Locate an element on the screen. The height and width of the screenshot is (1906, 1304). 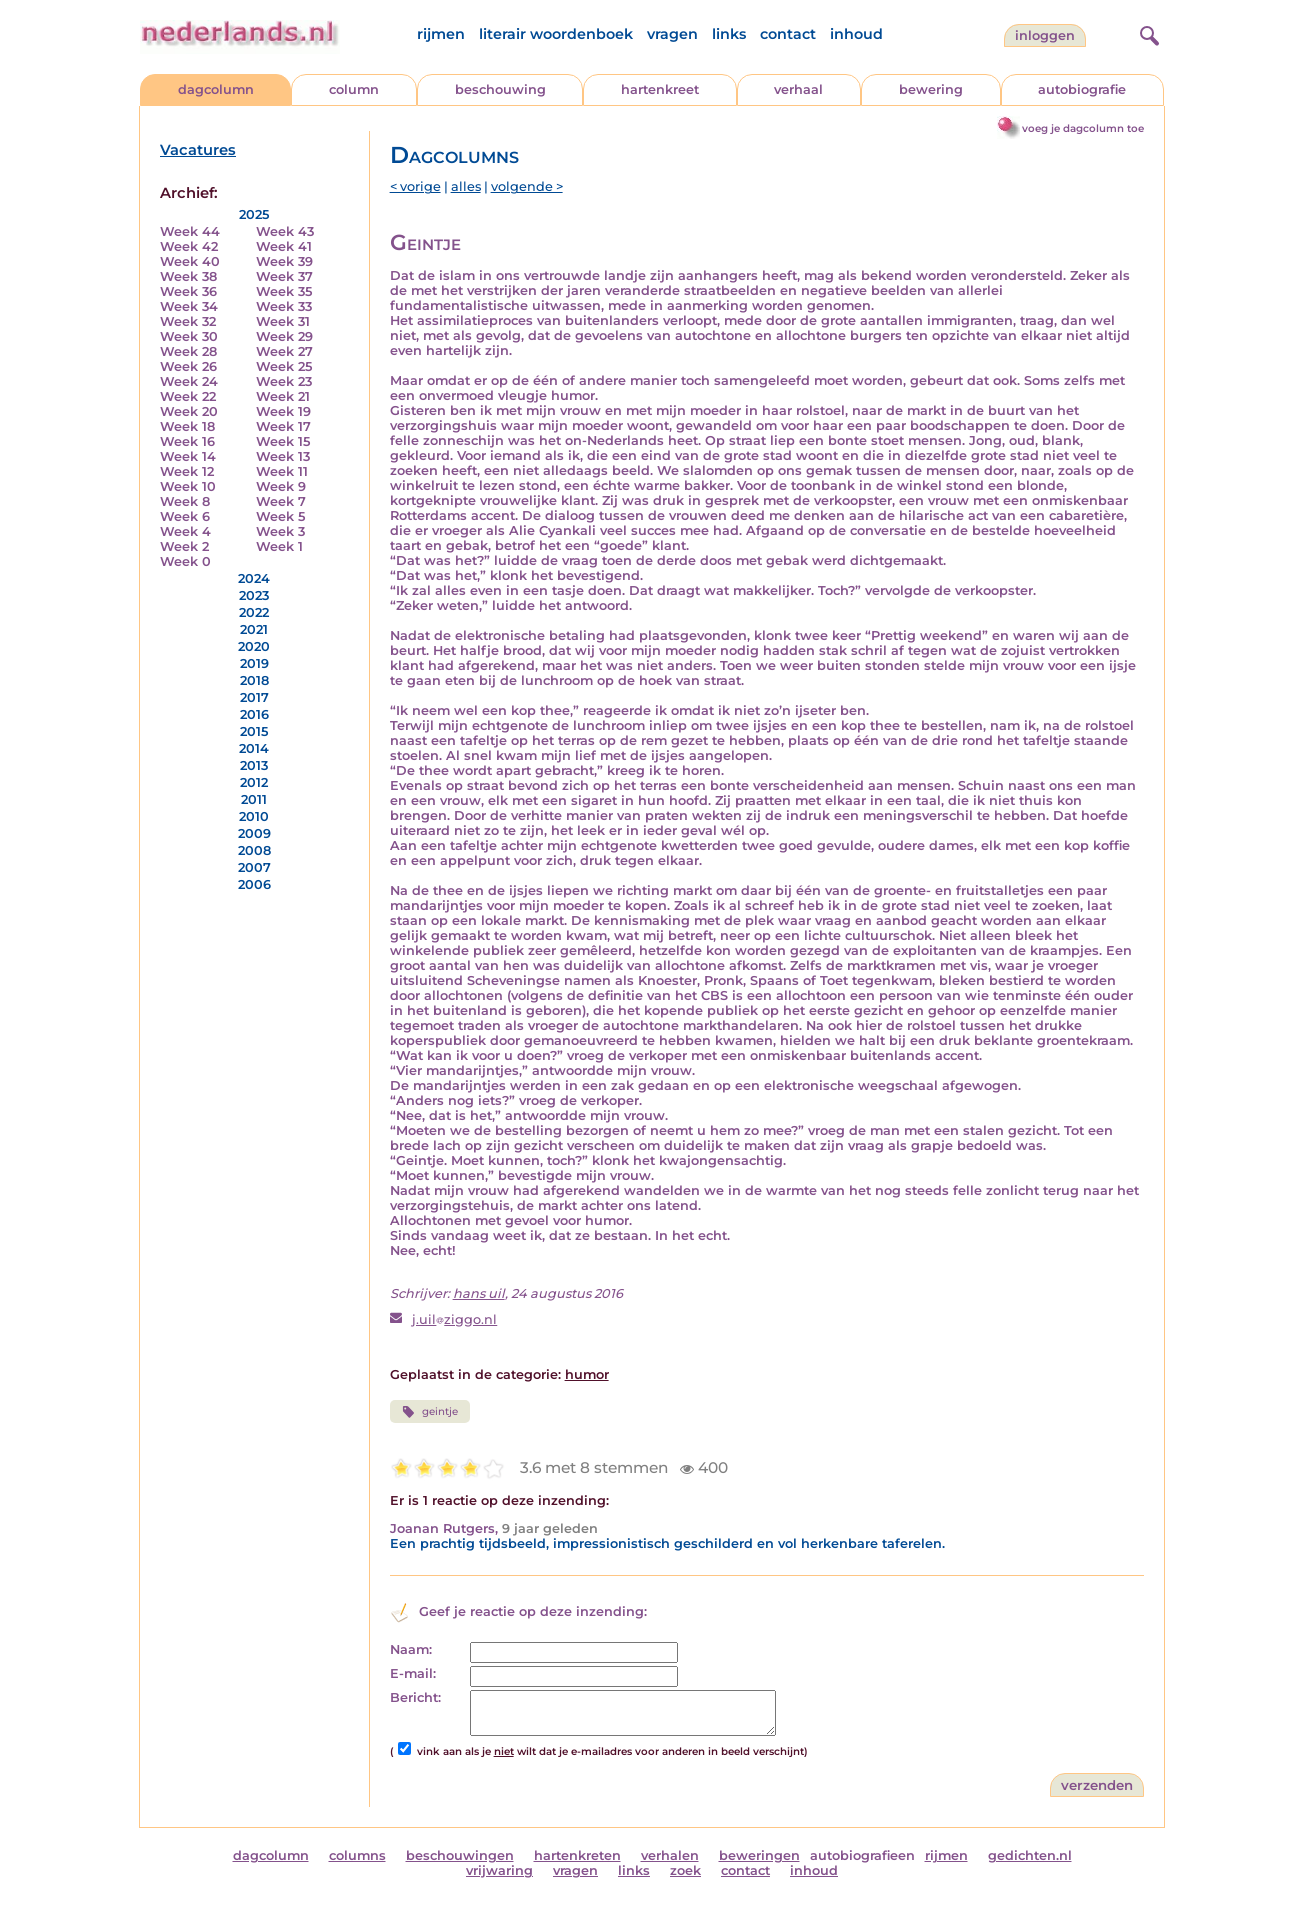
Inloggen is located at coordinates (1045, 35).